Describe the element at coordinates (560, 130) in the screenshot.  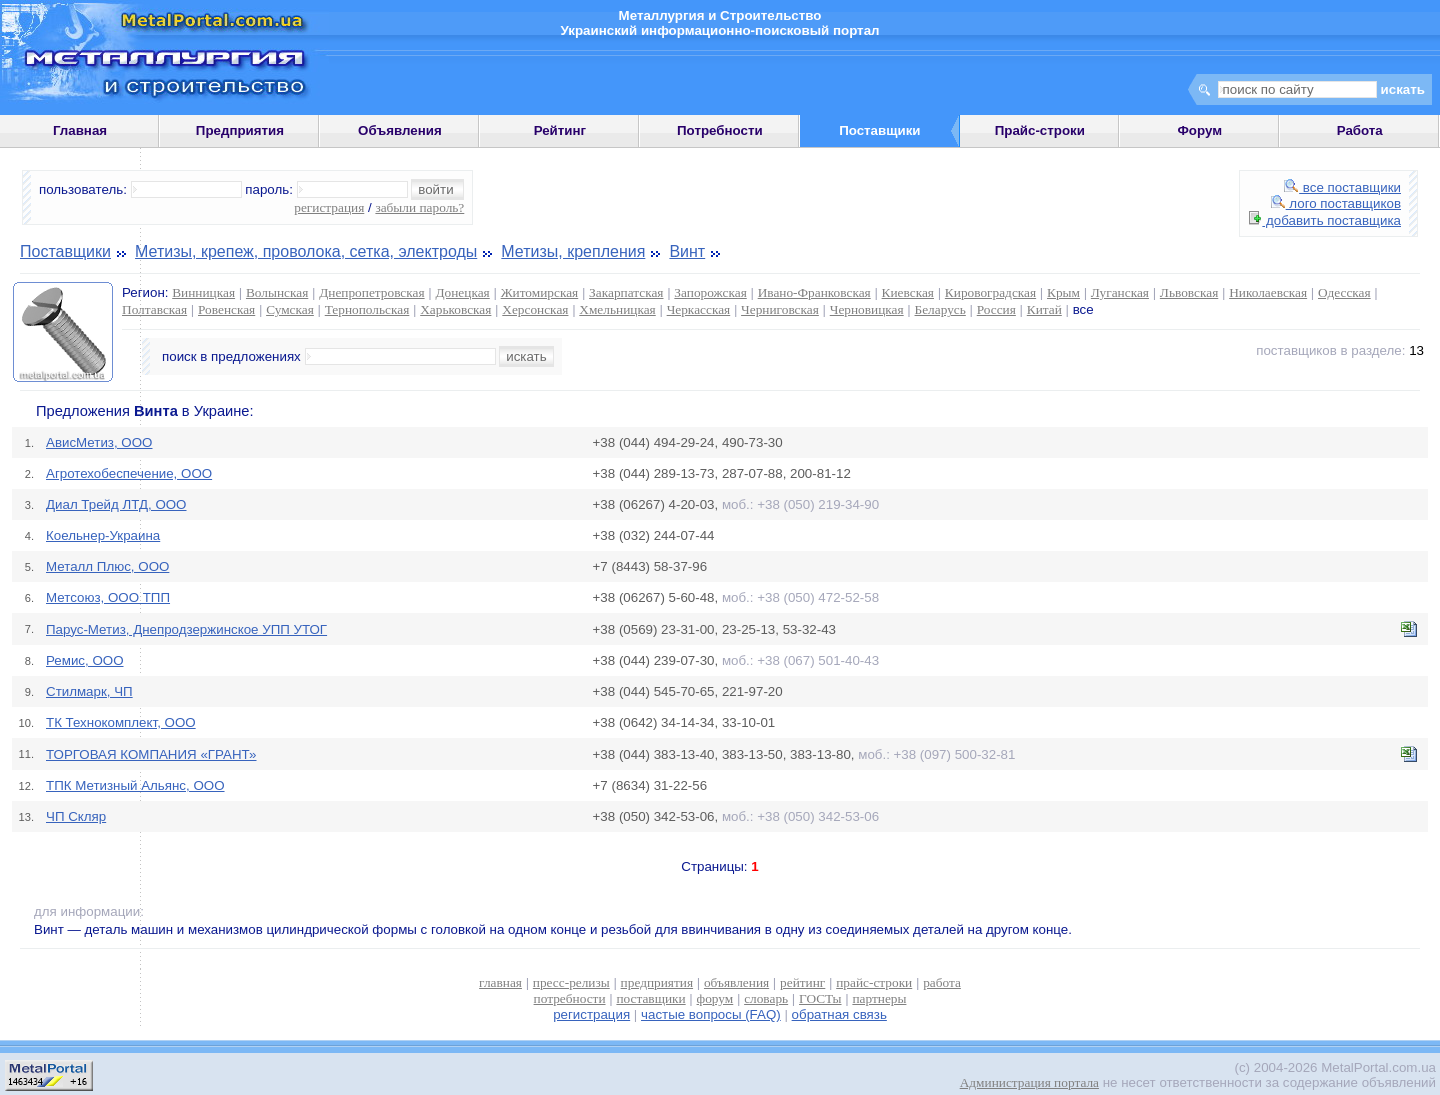
I see `Рейтинг` at that location.